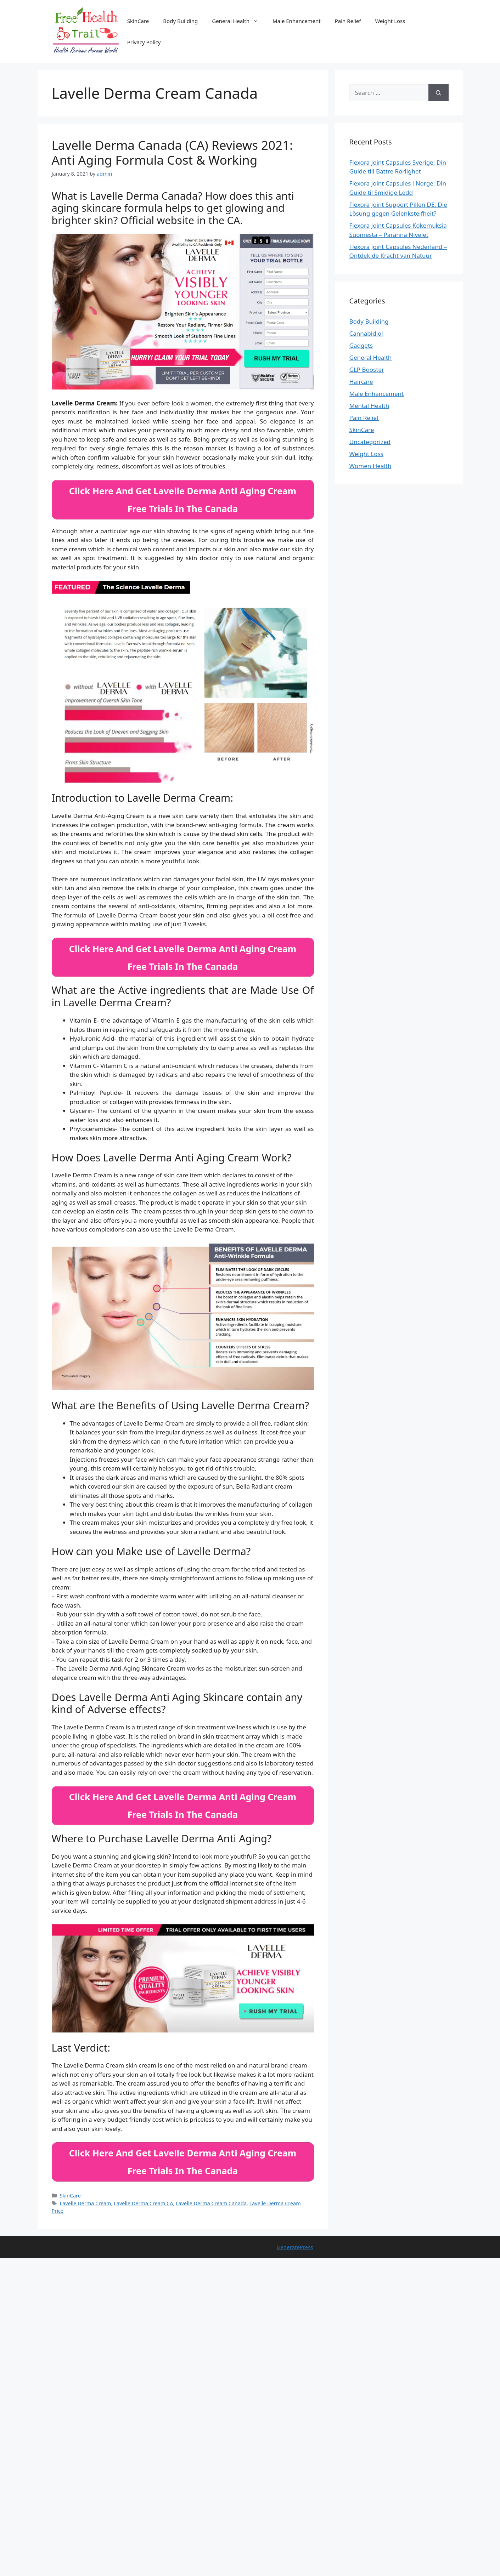 Image resolution: width=500 pixels, height=2576 pixels. What do you see at coordinates (180, 20) in the screenshot?
I see `Body Building` at bounding box center [180, 20].